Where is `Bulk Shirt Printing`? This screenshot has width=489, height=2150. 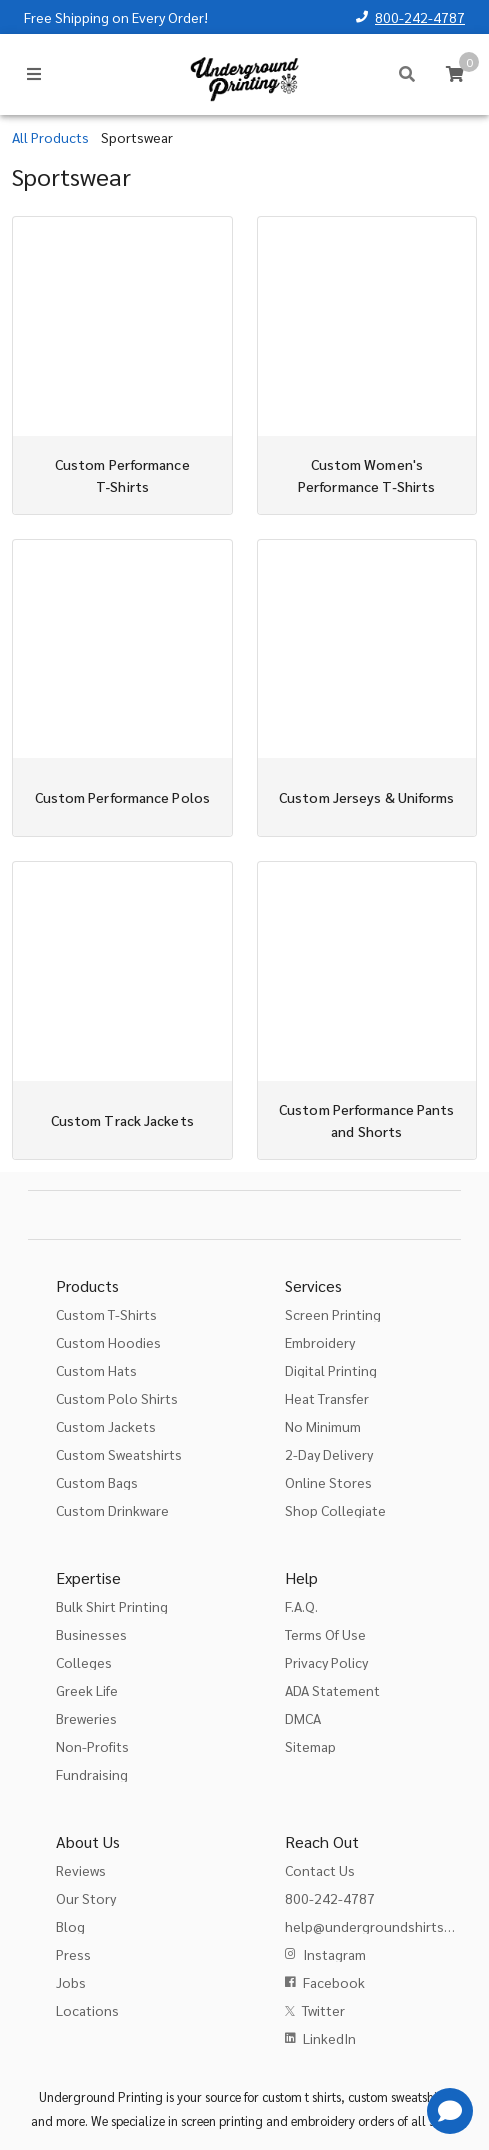 Bulk Shirt Printing is located at coordinates (112, 1606).